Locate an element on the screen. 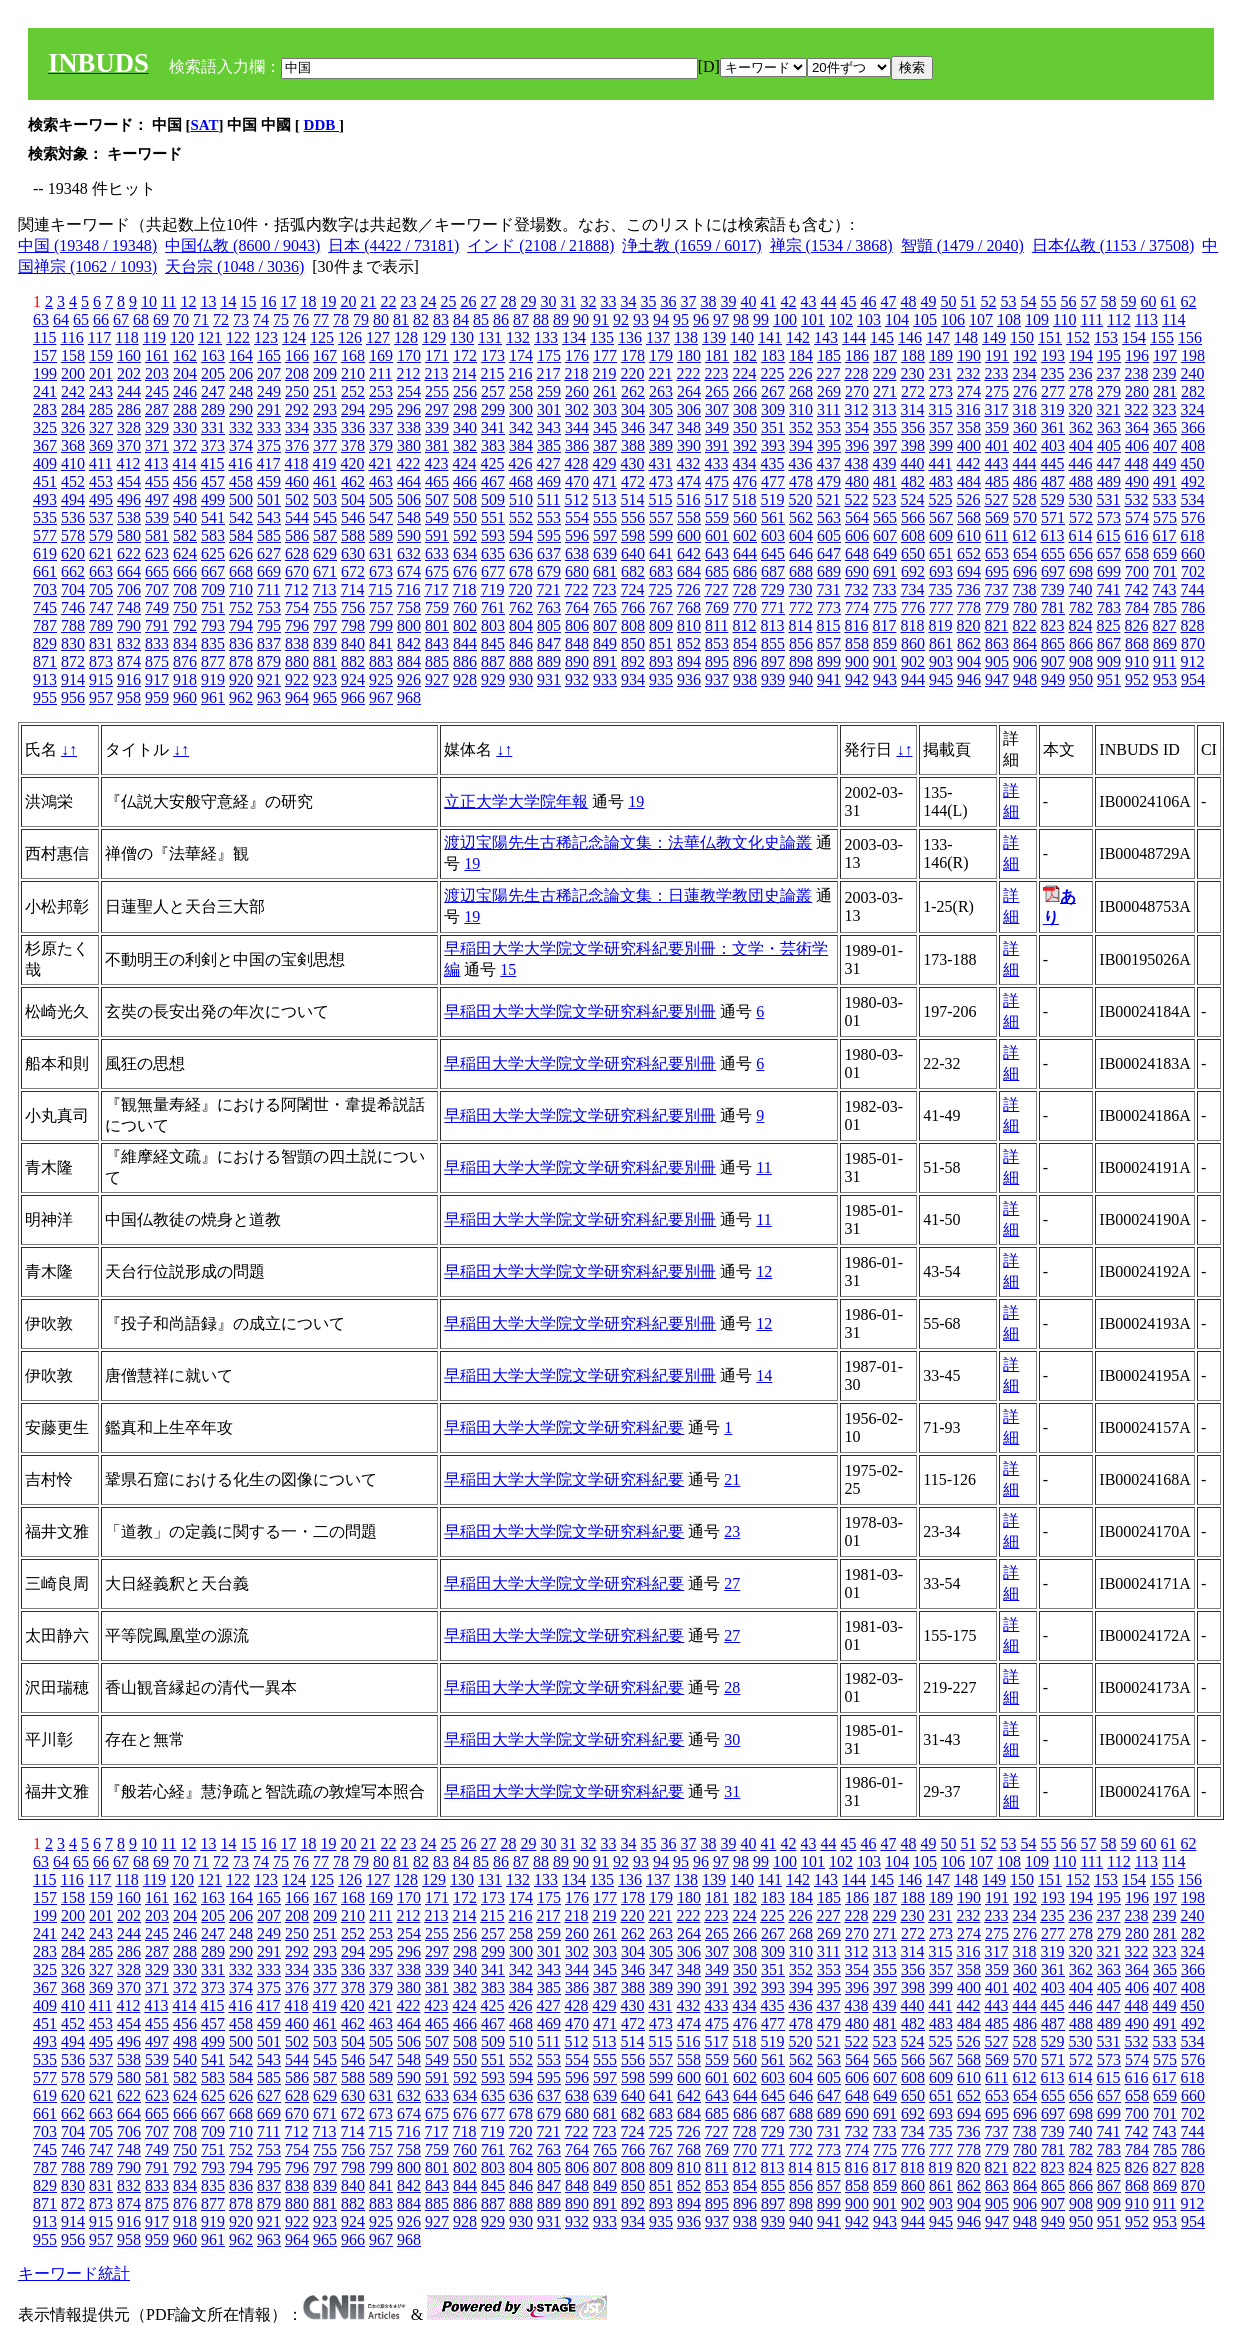 This screenshot has height=2344, width=1242. 303 is located at coordinates (605, 409).